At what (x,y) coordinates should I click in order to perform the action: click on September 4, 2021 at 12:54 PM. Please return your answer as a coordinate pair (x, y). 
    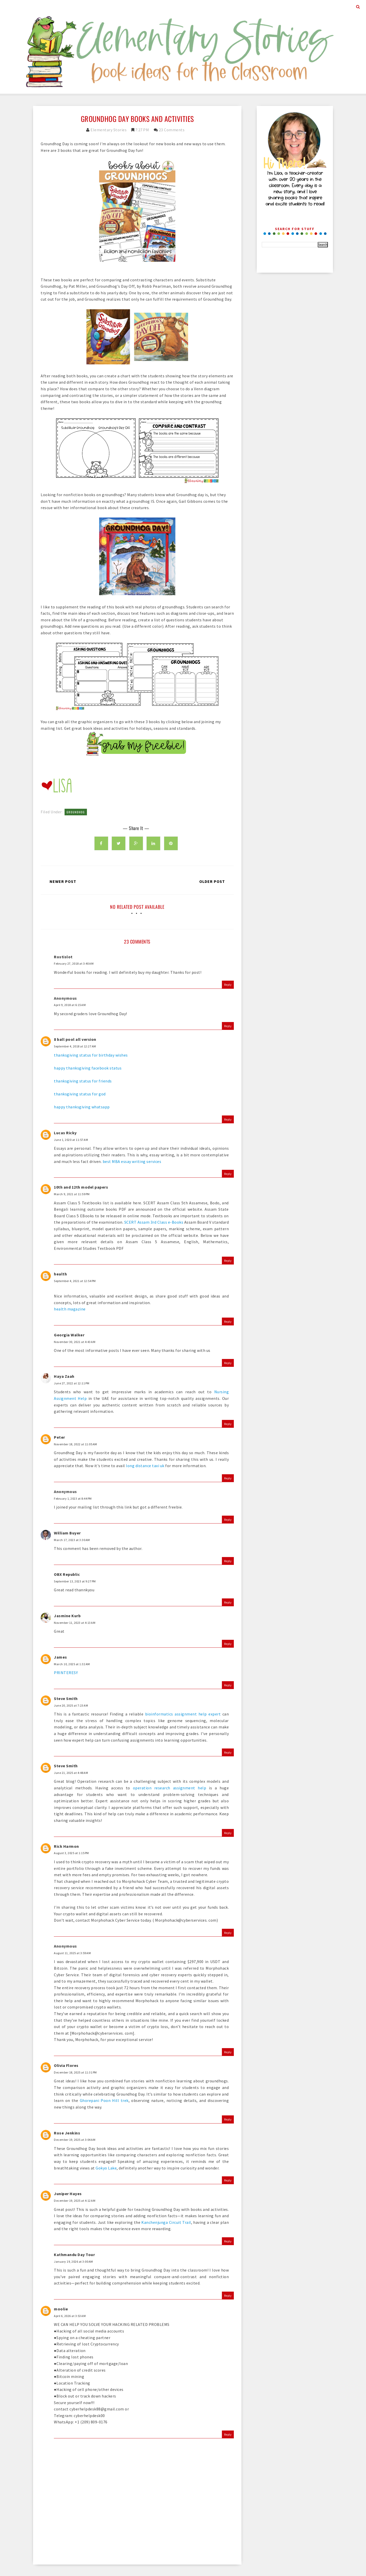
    Looking at the image, I should click on (75, 1281).